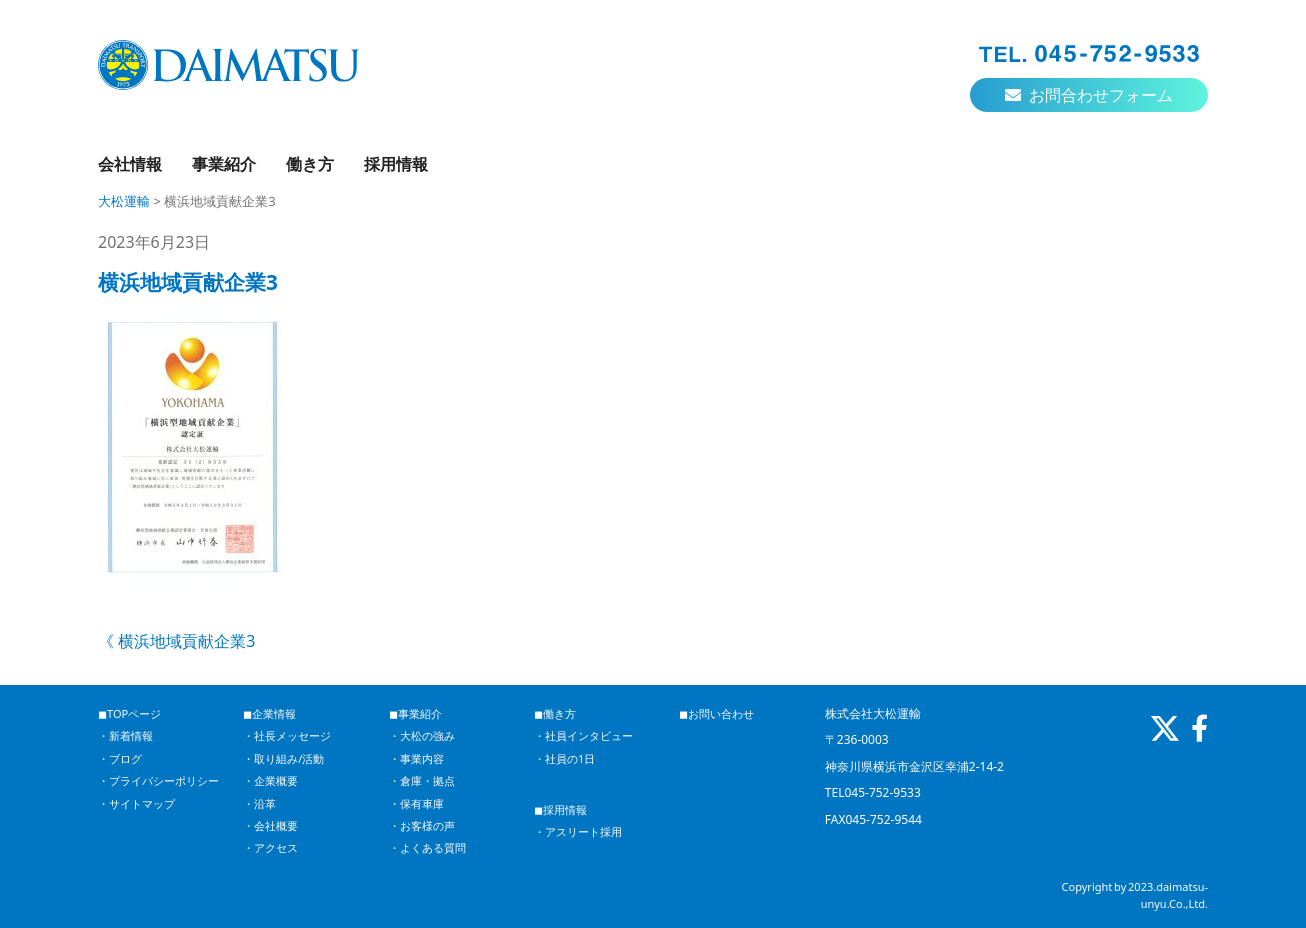 The height and width of the screenshot is (928, 1306). What do you see at coordinates (416, 803) in the screenshot?
I see `・保有車庫` at bounding box center [416, 803].